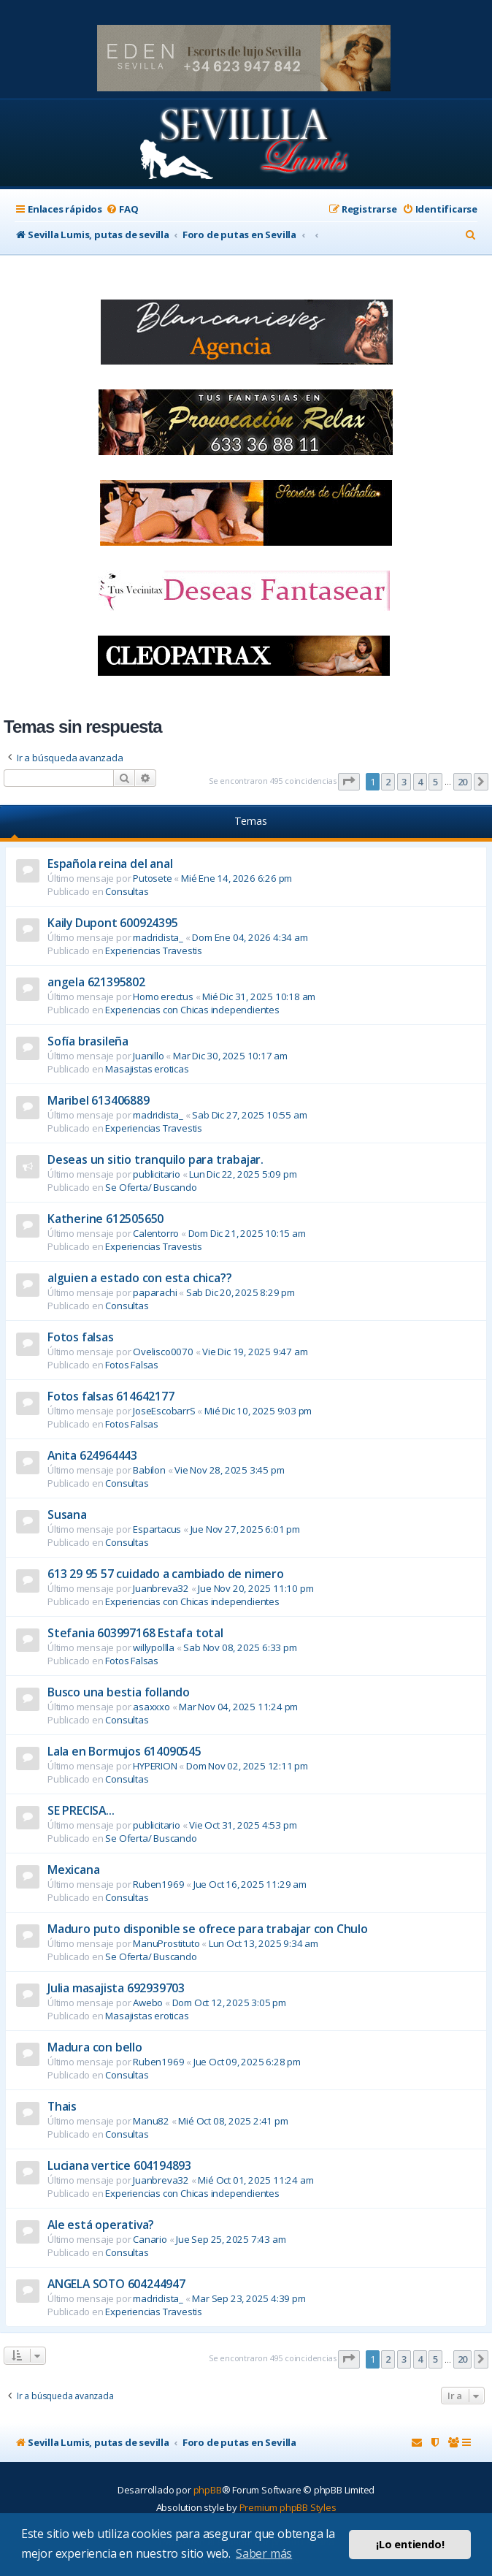  Describe the element at coordinates (192, 1009) in the screenshot. I see `Experiencias con Chicas independientes` at that location.